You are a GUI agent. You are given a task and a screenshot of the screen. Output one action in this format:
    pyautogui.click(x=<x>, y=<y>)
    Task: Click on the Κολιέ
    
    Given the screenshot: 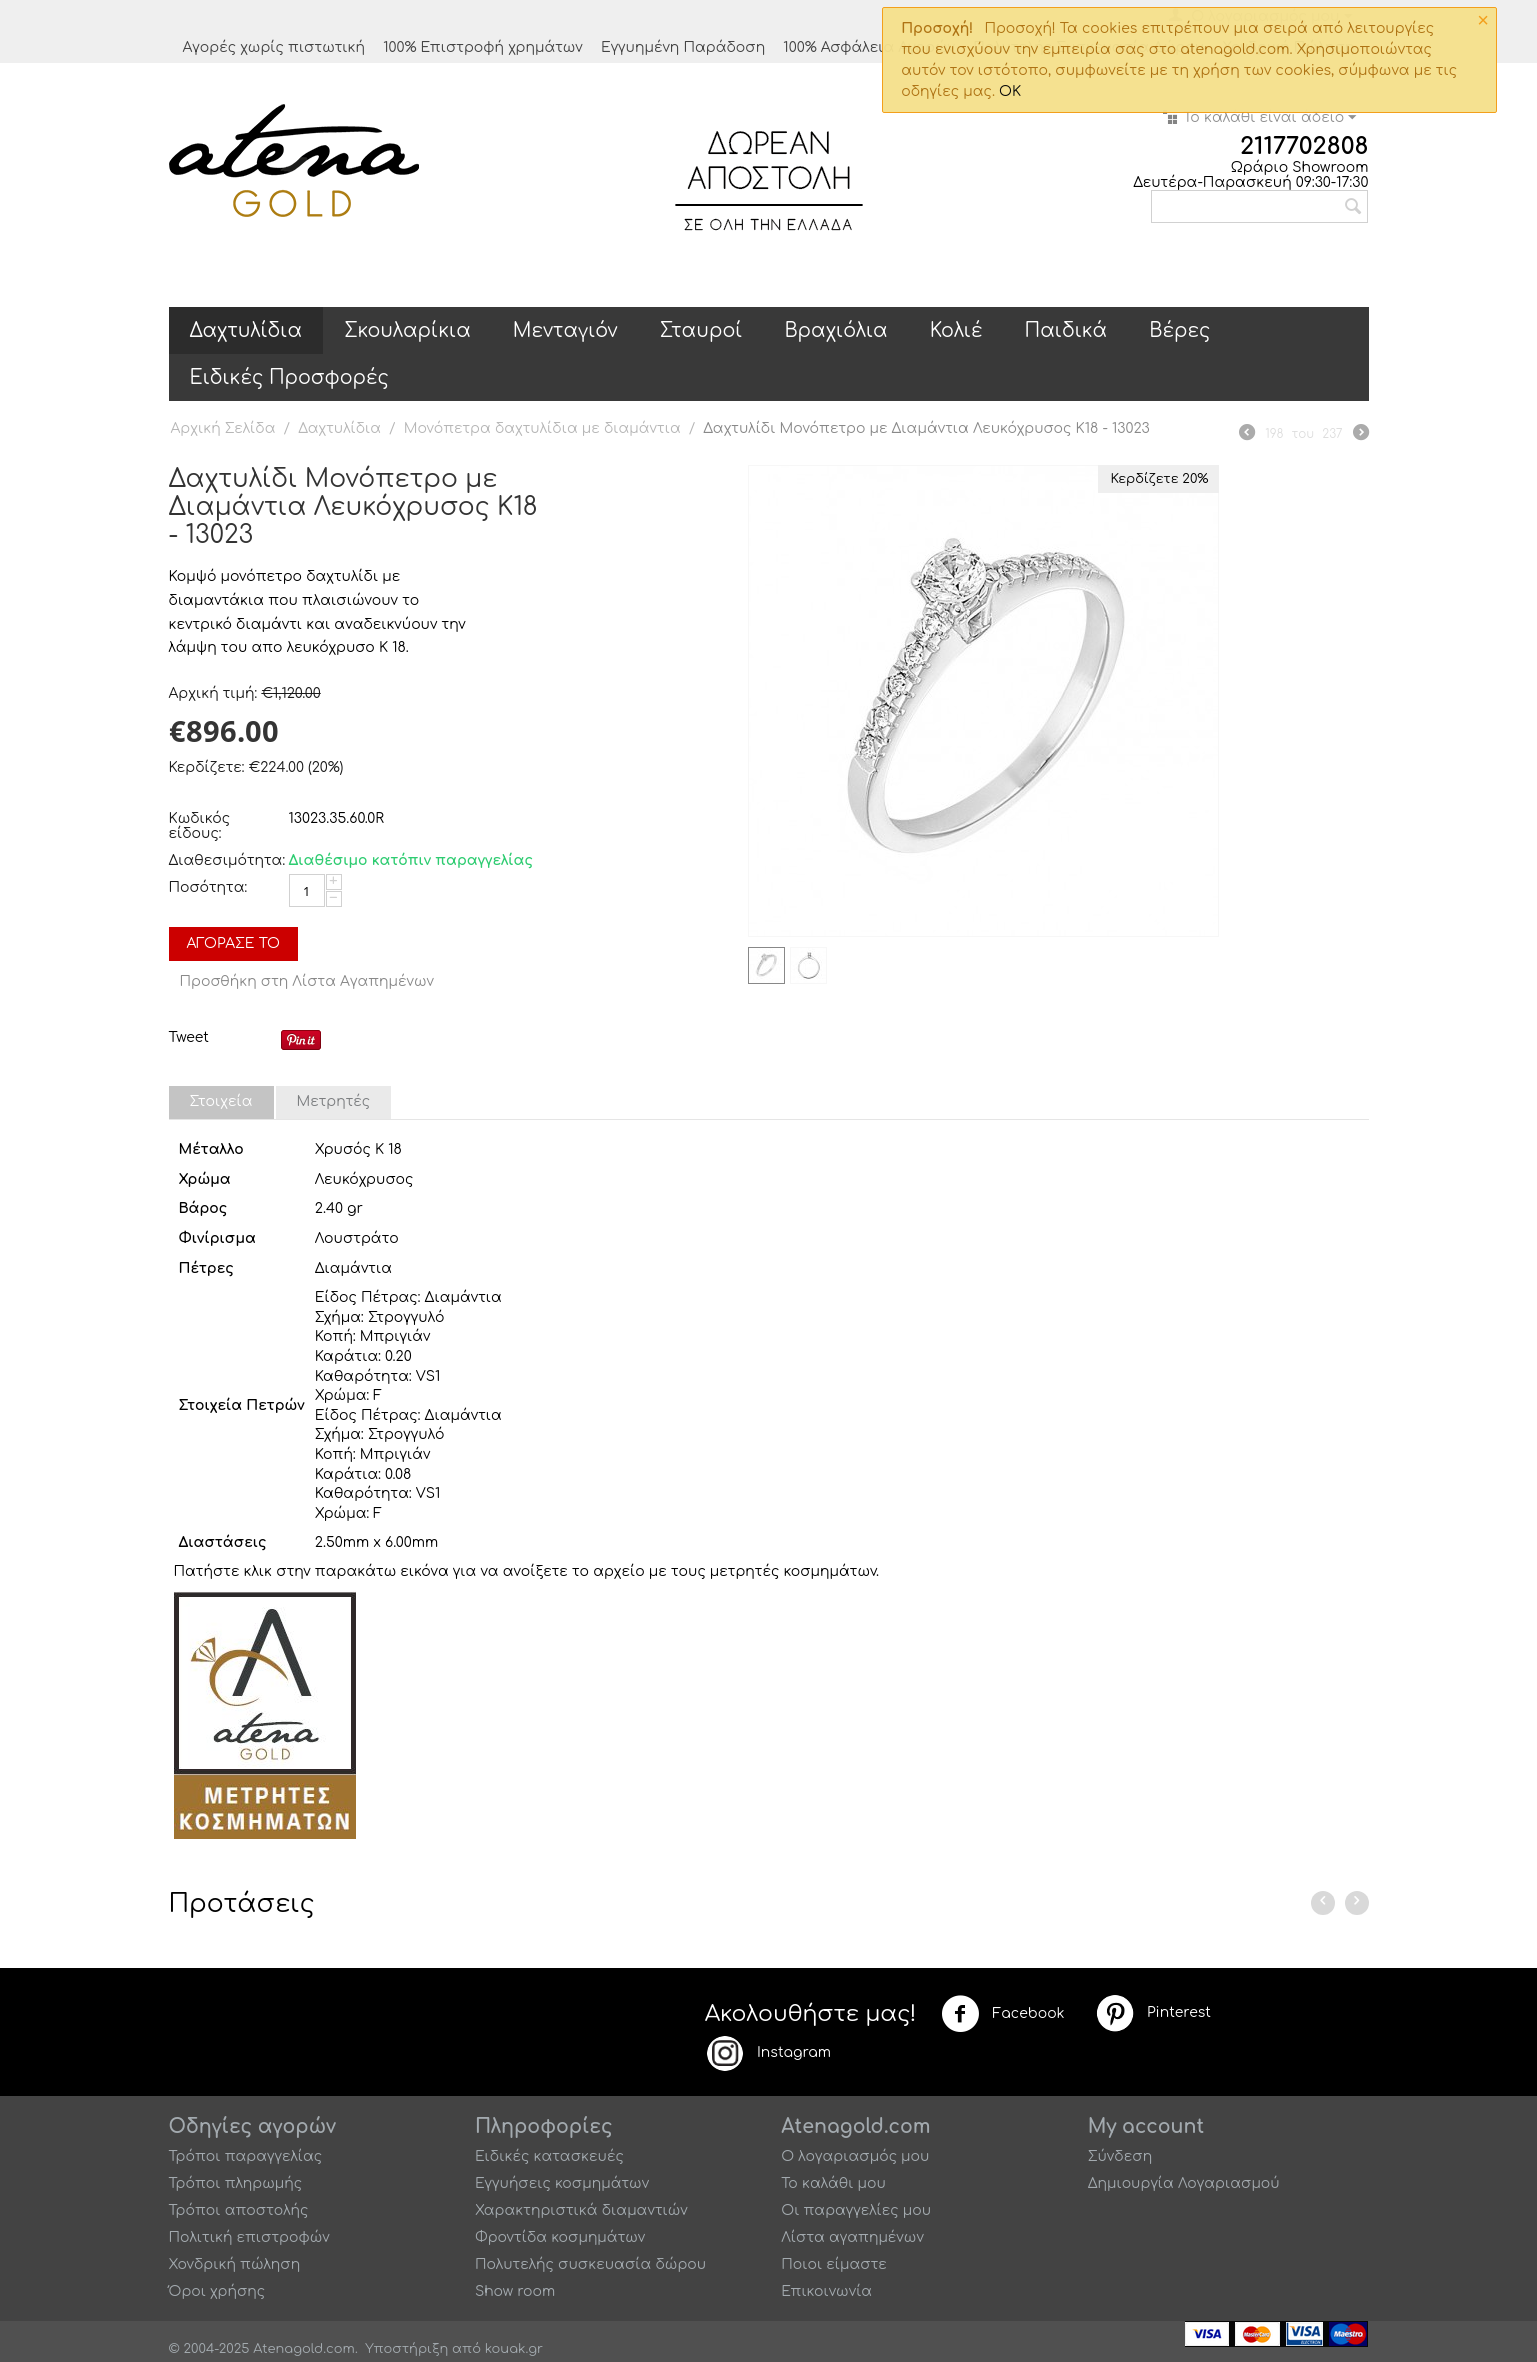 What is the action you would take?
    pyautogui.click(x=956, y=330)
    